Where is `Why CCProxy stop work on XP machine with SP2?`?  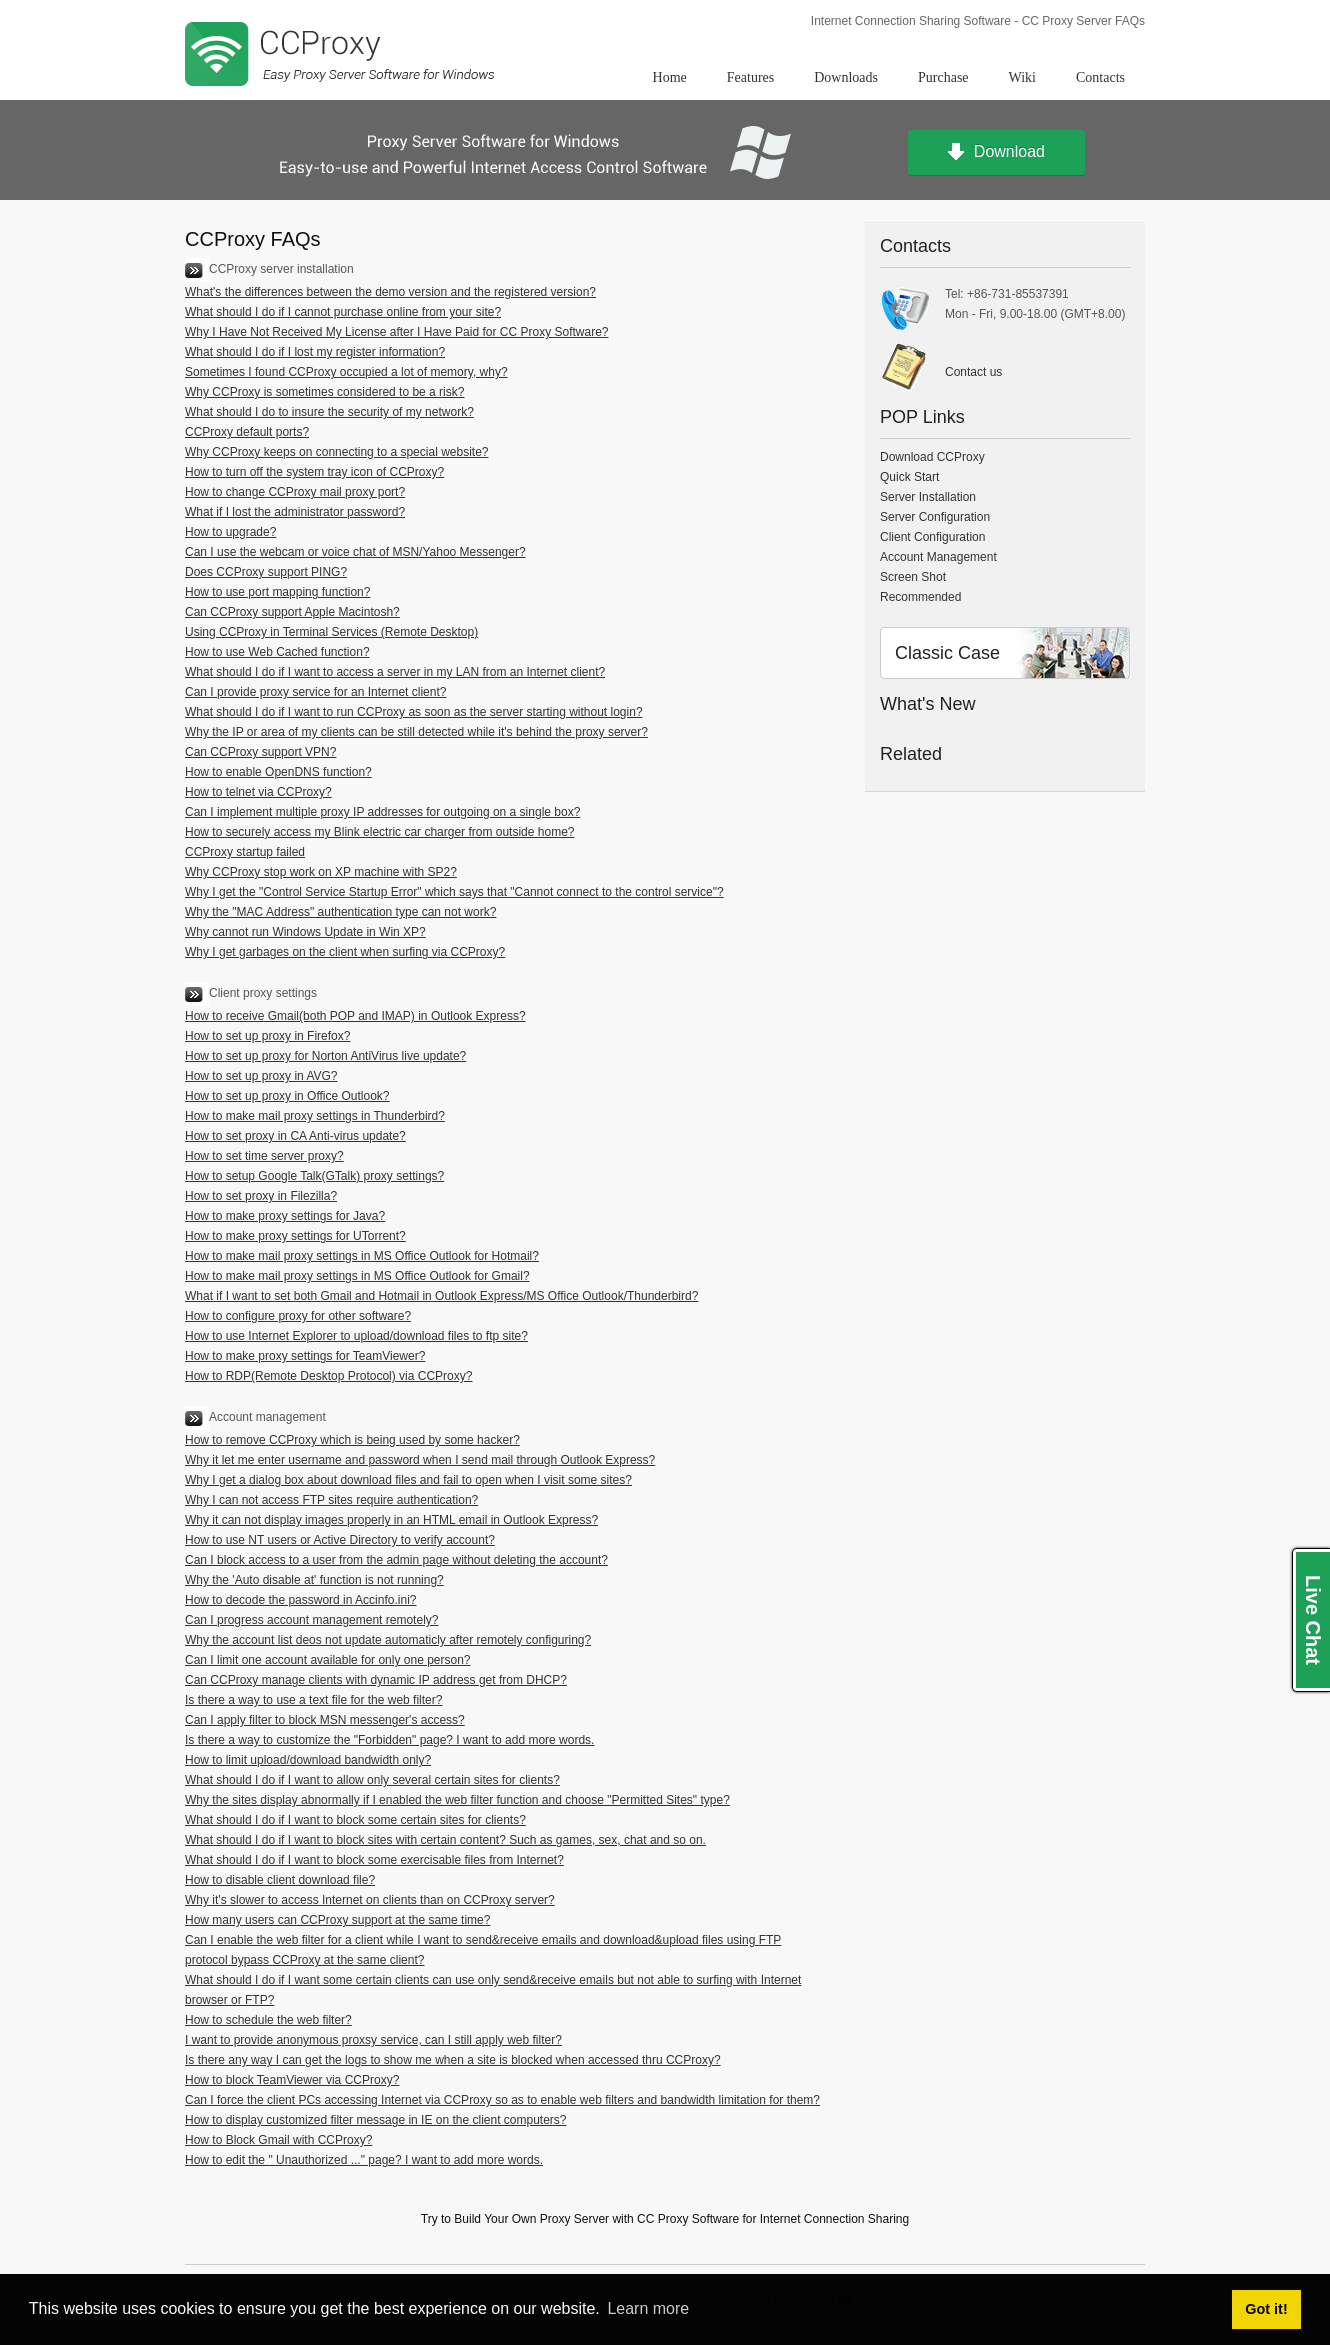 Why CCProxy stop work on XP machine with SP2? is located at coordinates (321, 872).